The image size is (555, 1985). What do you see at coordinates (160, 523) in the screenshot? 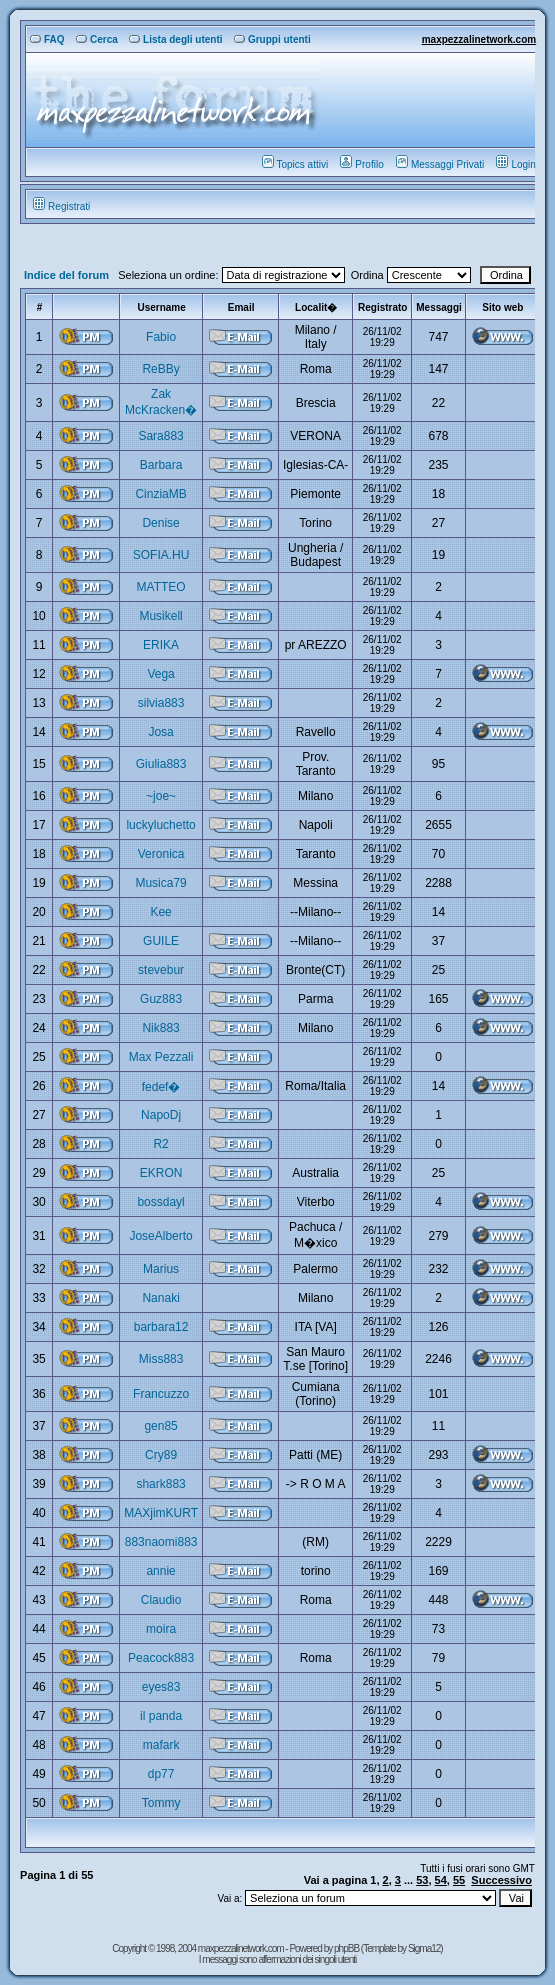
I see `Denise` at bounding box center [160, 523].